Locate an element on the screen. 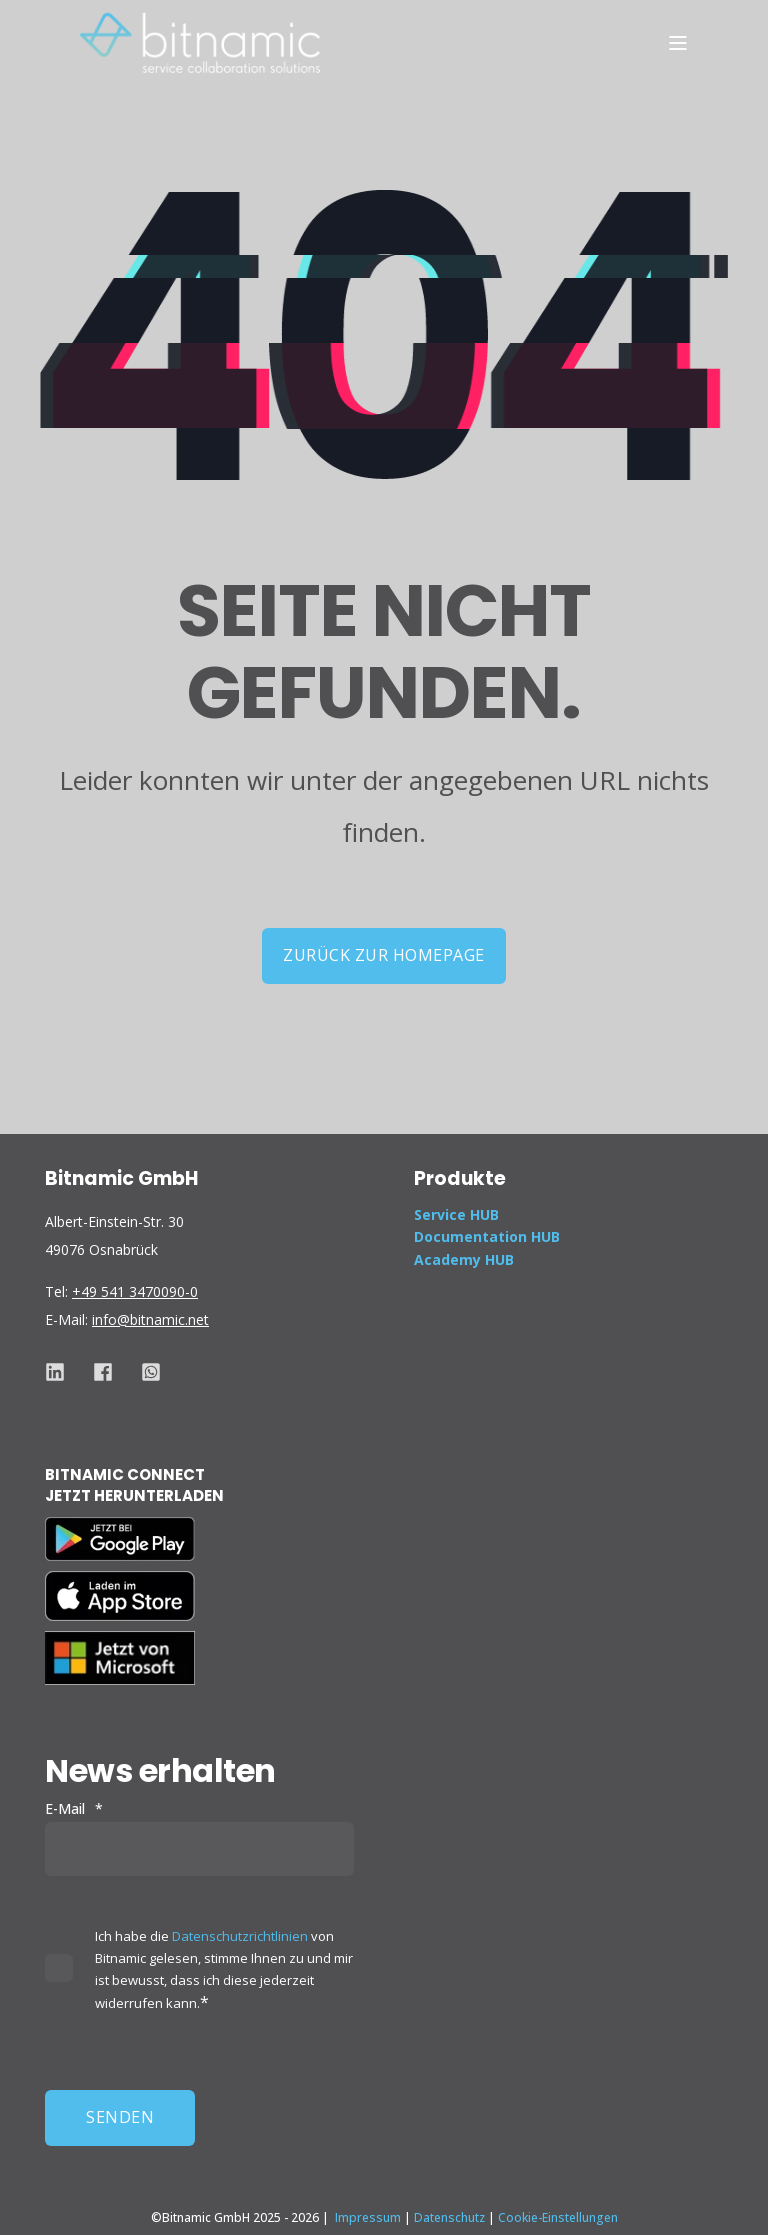  Impressum is located at coordinates (368, 2217).